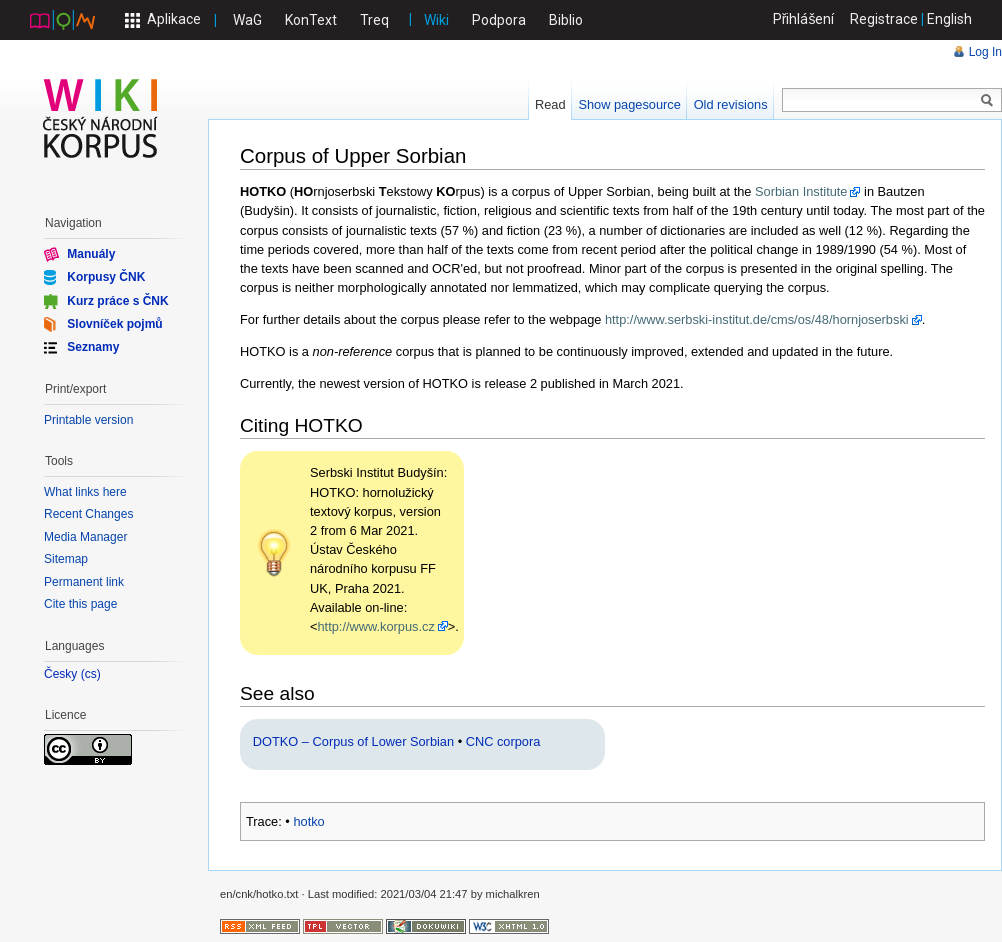  I want to click on CNC corpora, so click(503, 741).